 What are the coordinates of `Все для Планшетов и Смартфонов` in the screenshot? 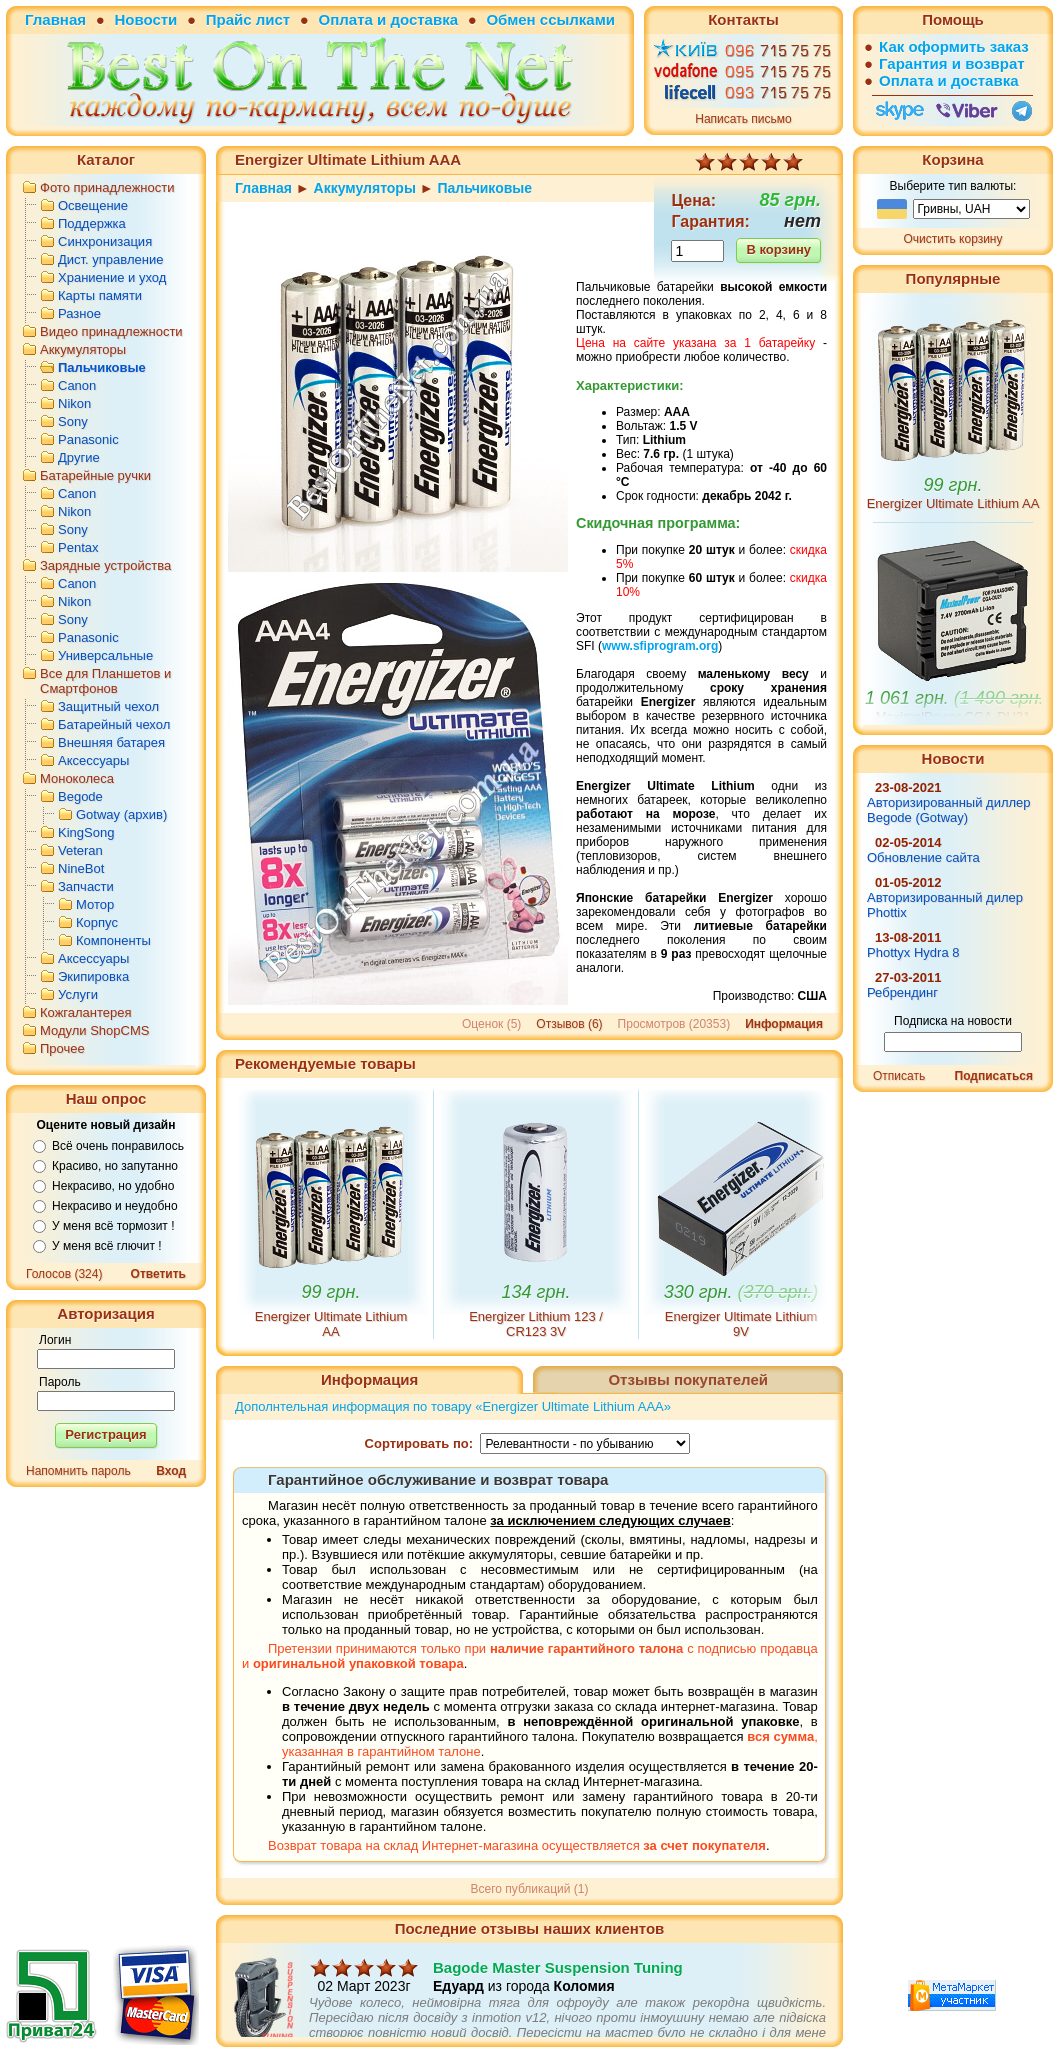 It's located at (105, 681).